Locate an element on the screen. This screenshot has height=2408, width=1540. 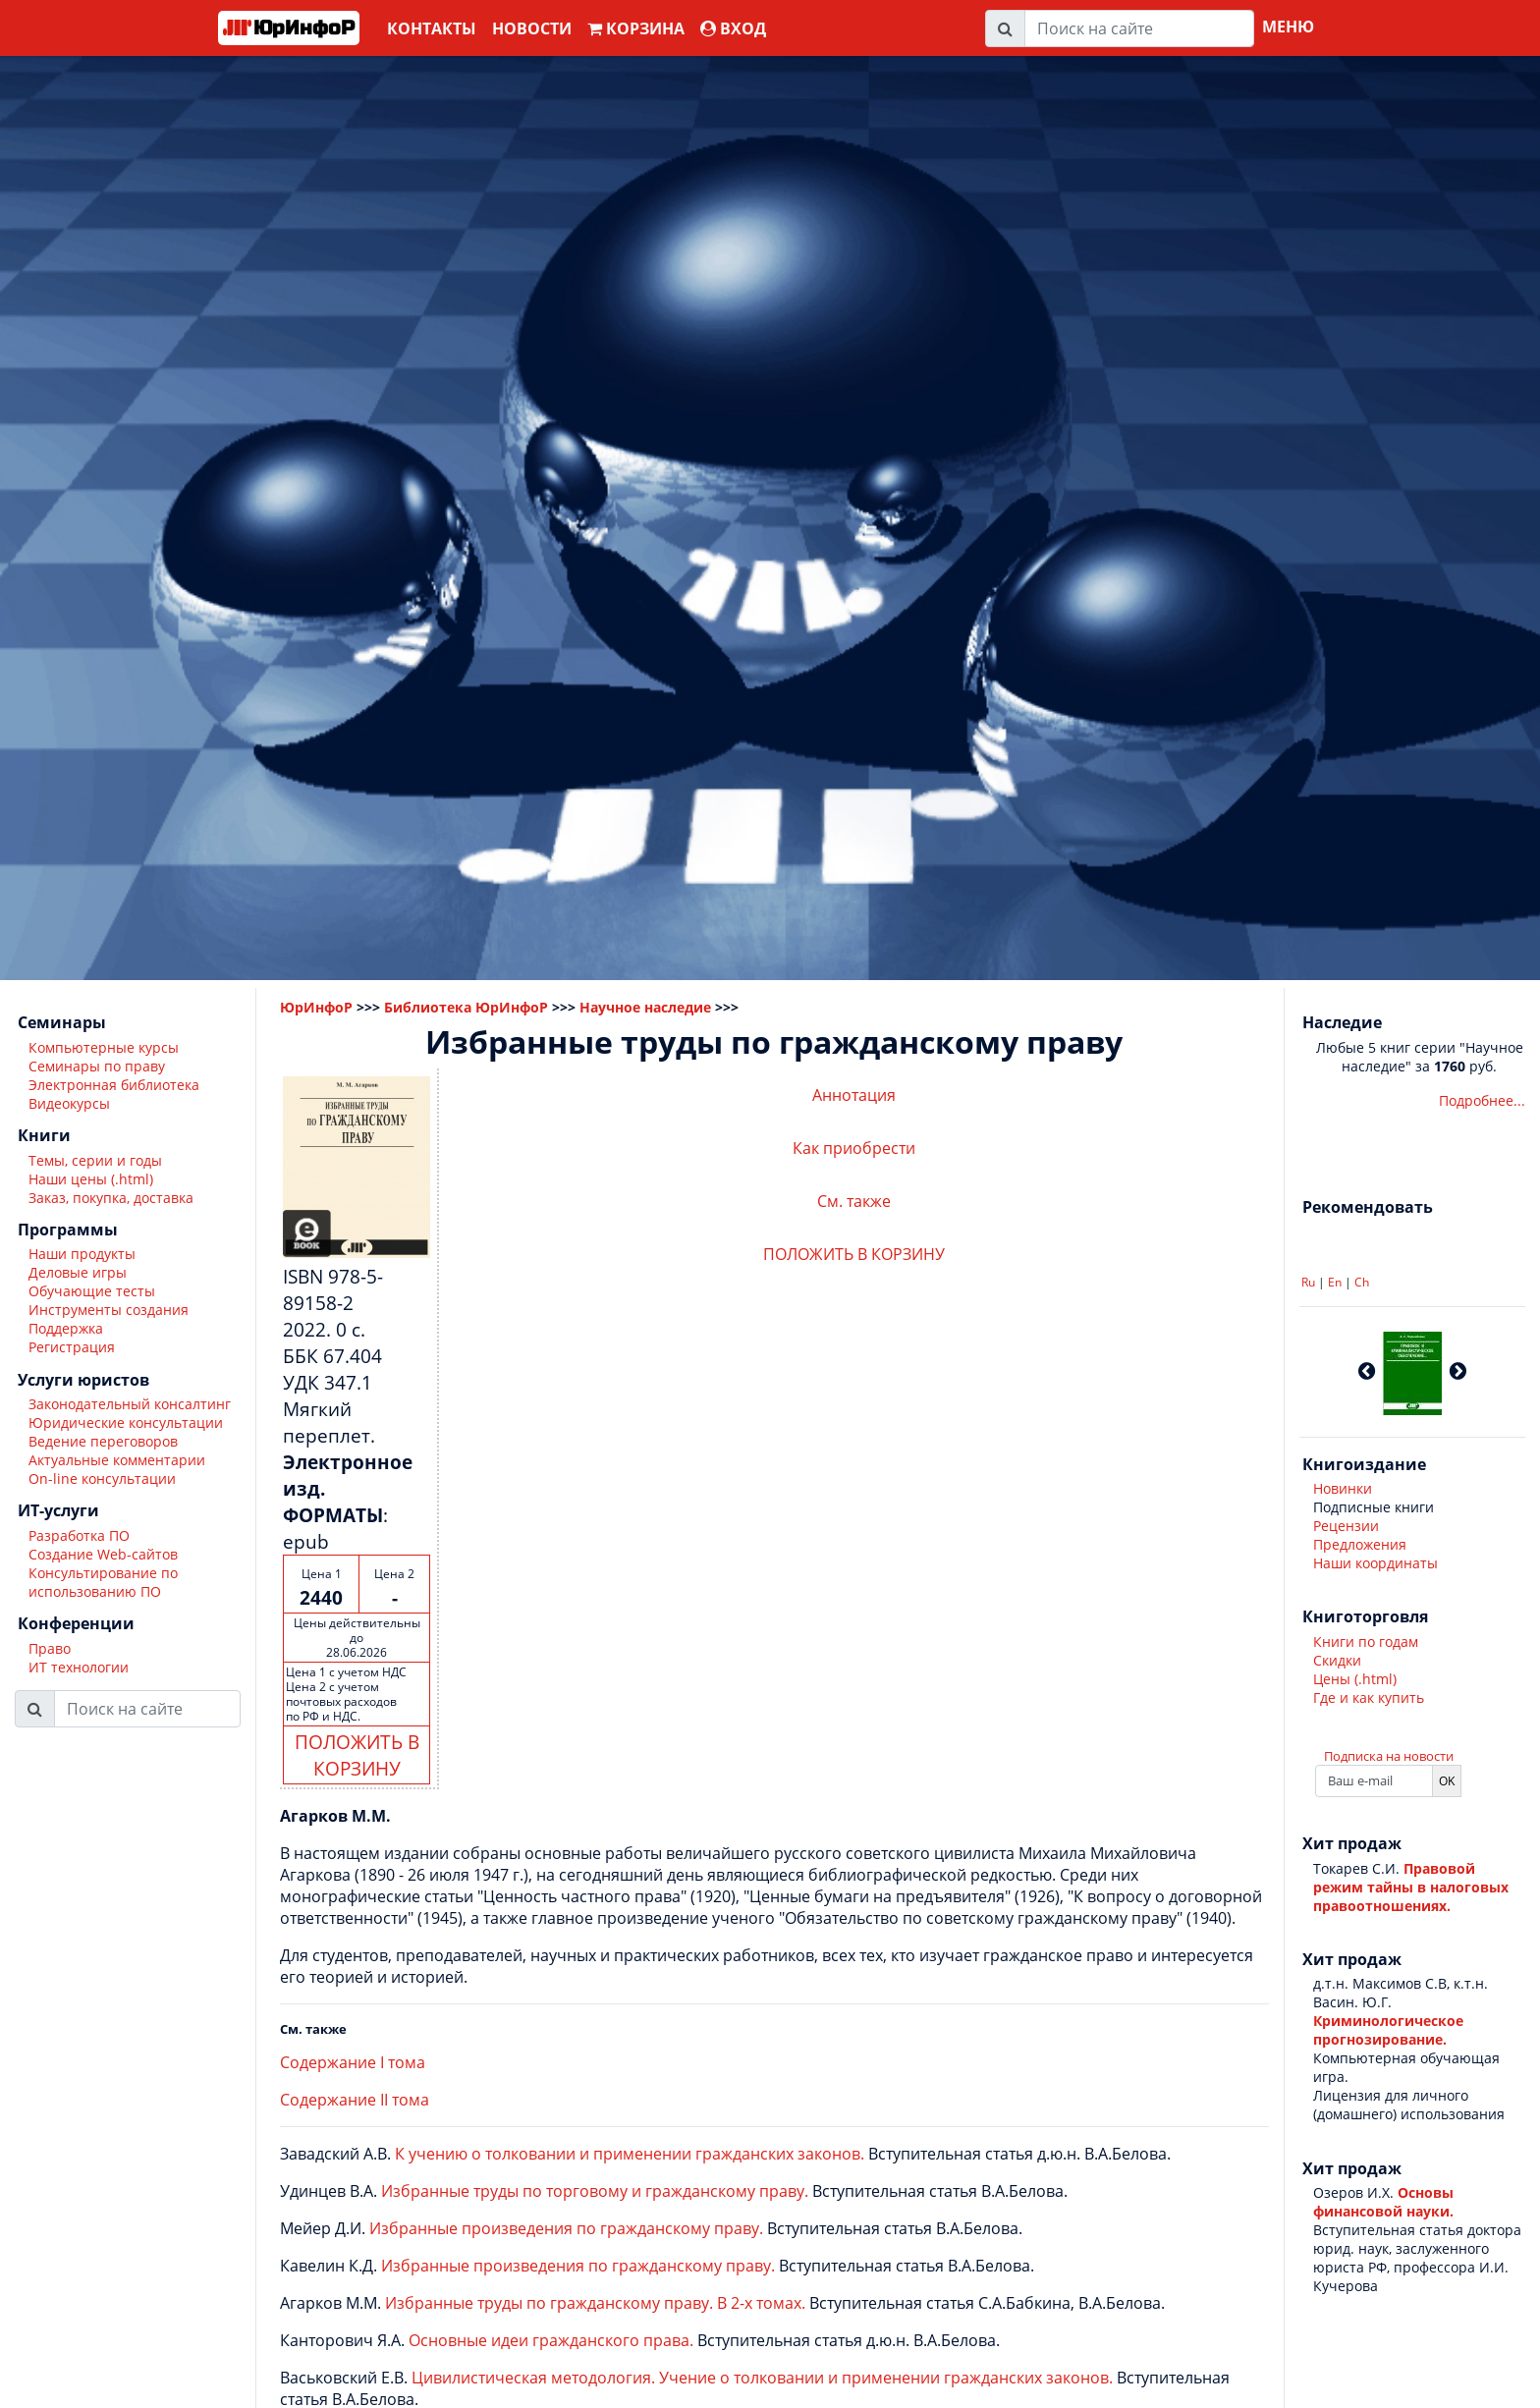
Наши цены (.html) is located at coordinates (90, 1179).